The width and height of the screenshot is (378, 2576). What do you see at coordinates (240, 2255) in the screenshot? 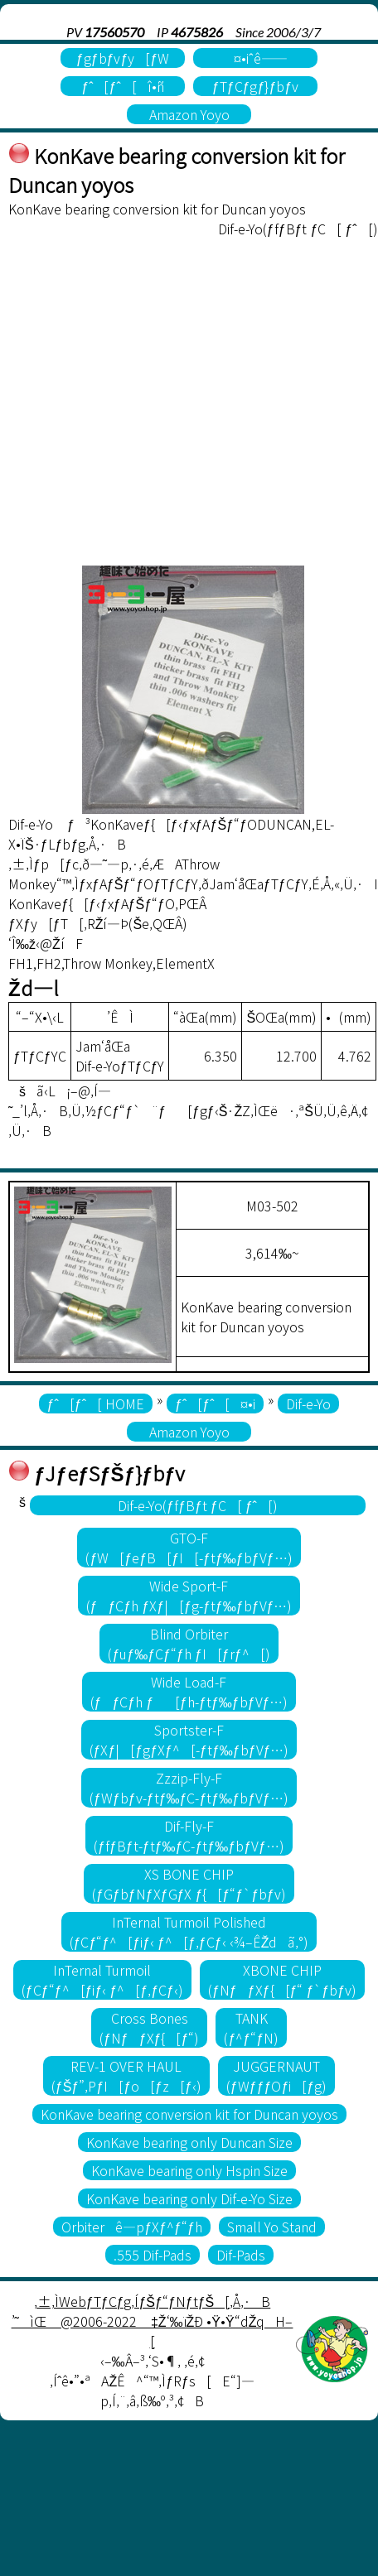
I see `Dif-Pads` at bounding box center [240, 2255].